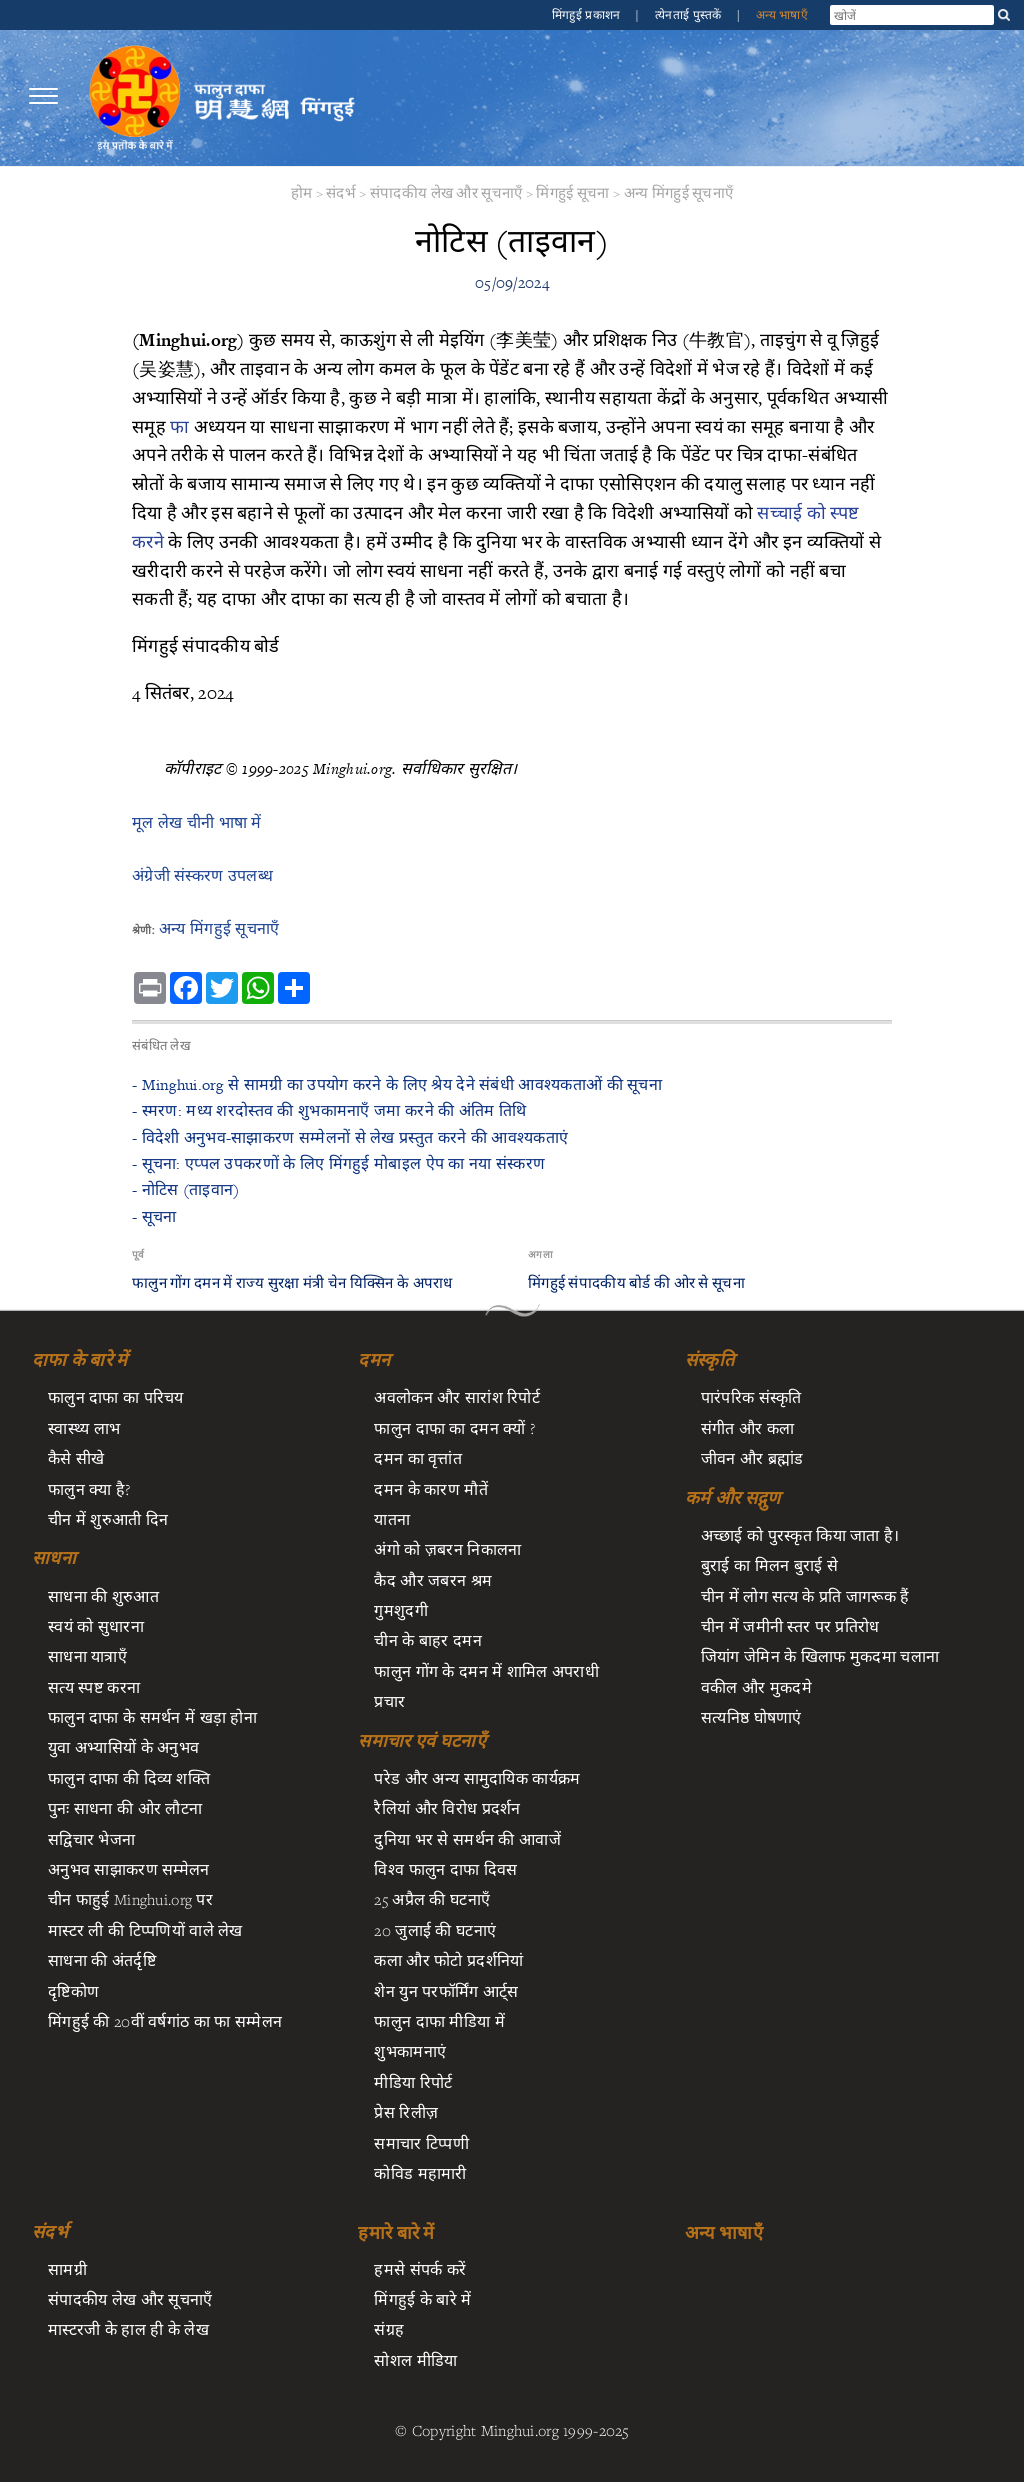 Image resolution: width=1024 pixels, height=2482 pixels. I want to click on प्रेस रिलीज़, so click(406, 2112).